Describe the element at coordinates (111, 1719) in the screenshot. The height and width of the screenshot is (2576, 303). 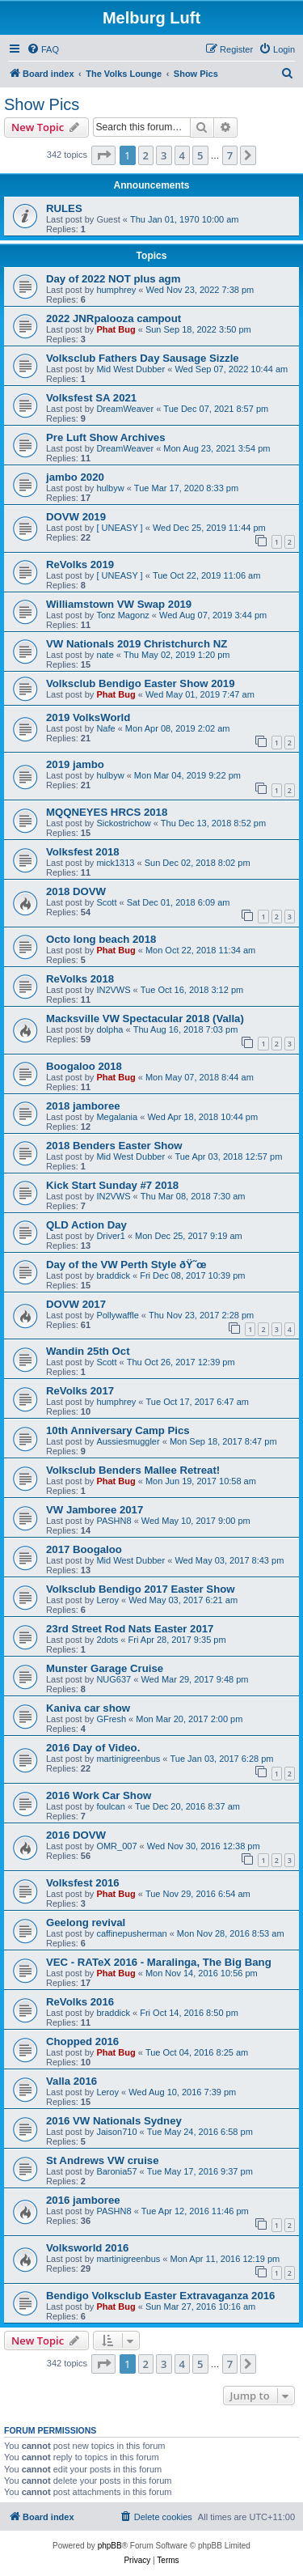
I see `GFresh` at that location.